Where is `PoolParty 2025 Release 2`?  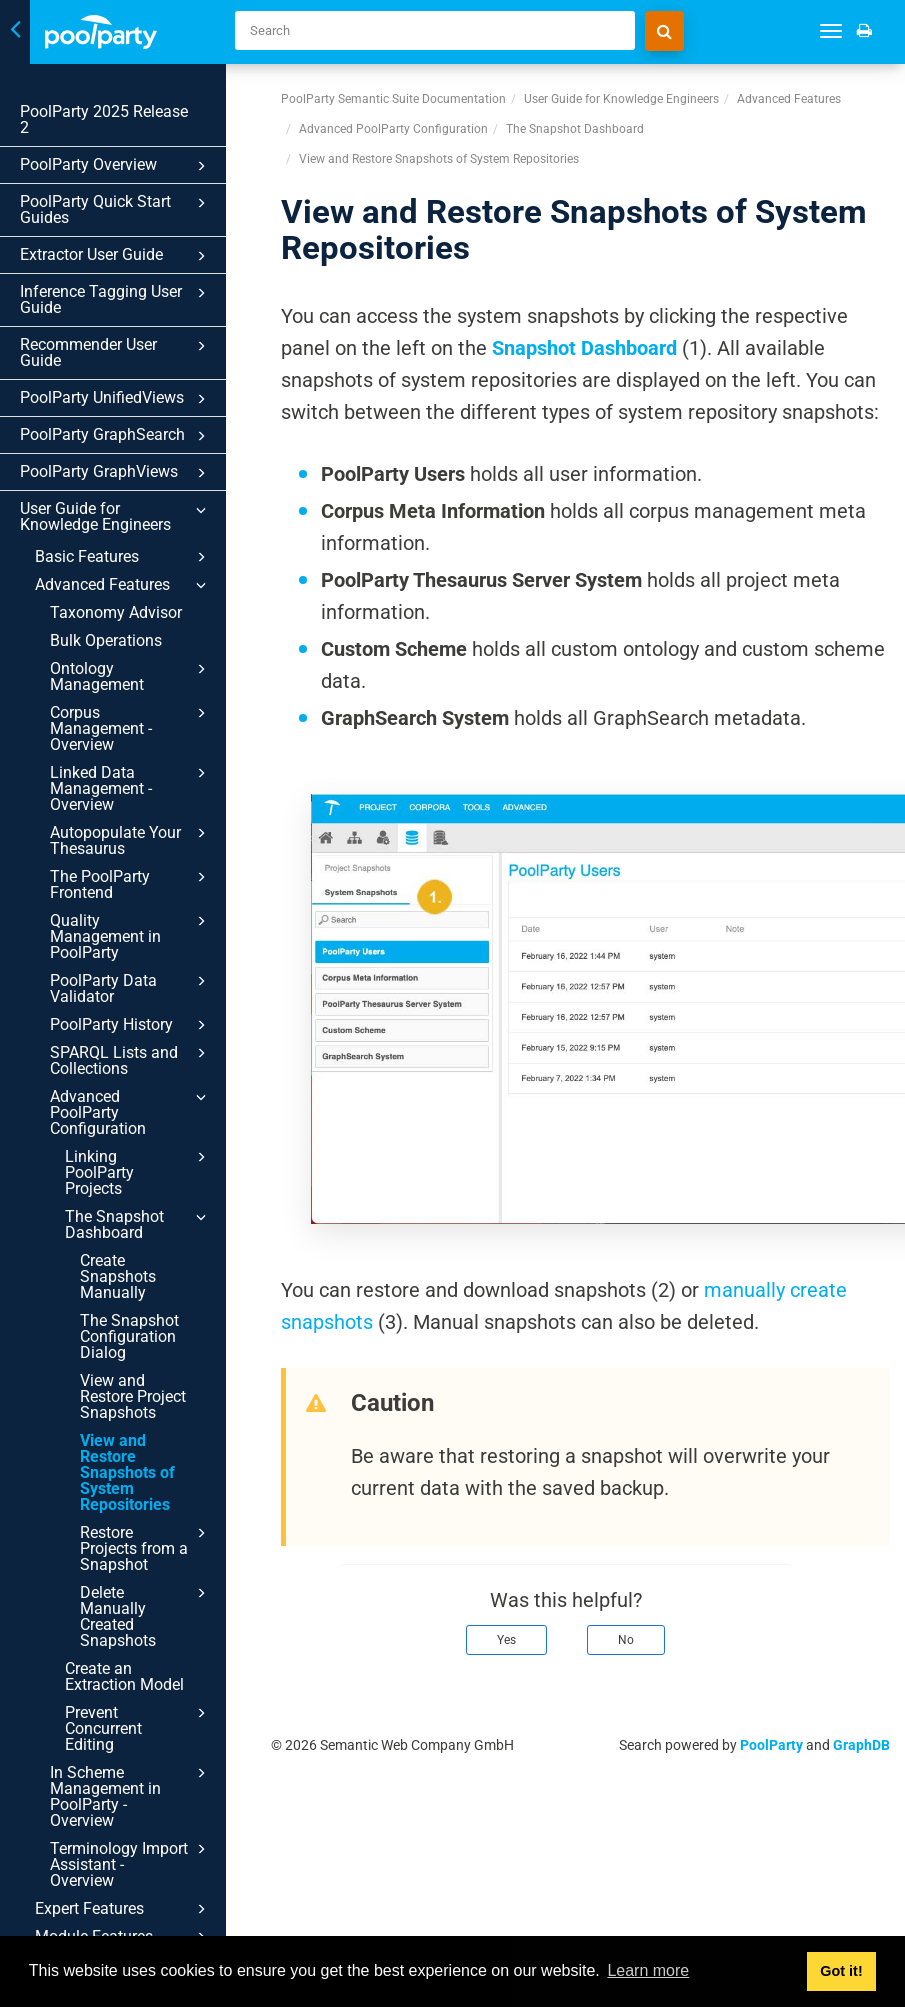 PoolParty 2025 Release 2 is located at coordinates (104, 119).